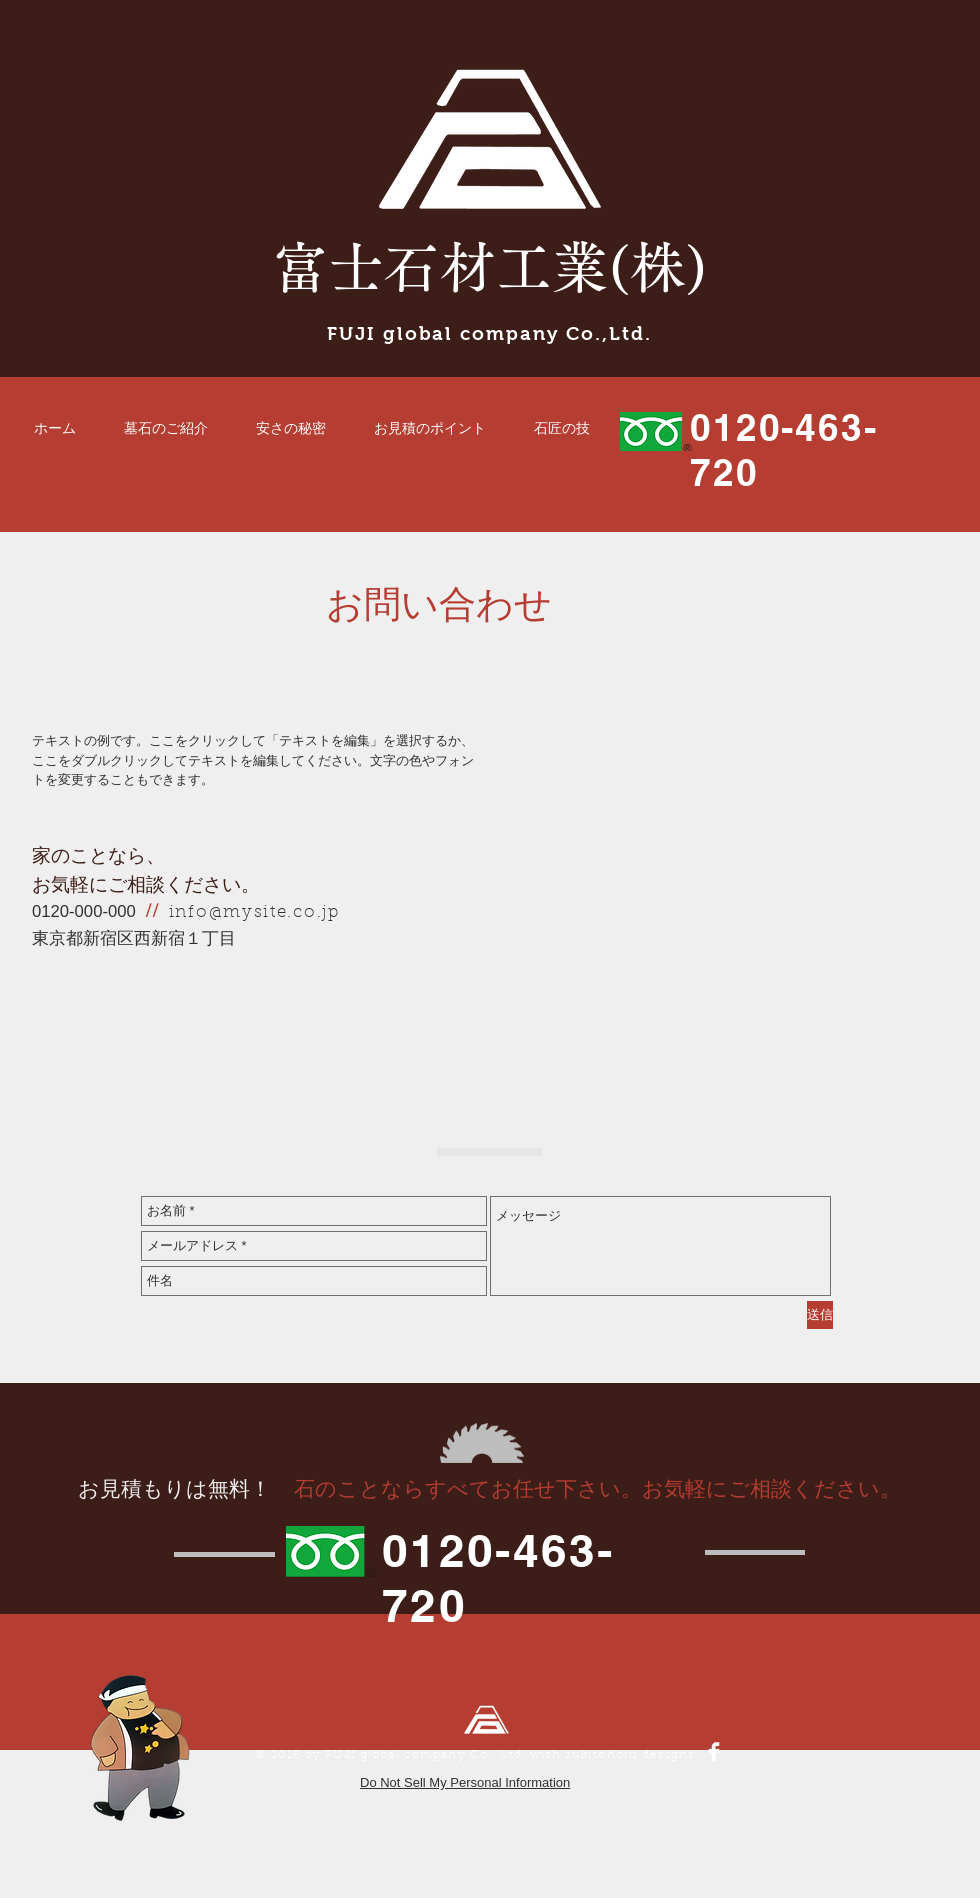 This screenshot has height=1898, width=980. What do you see at coordinates (820, 1315) in the screenshot?
I see `[送信]` at bounding box center [820, 1315].